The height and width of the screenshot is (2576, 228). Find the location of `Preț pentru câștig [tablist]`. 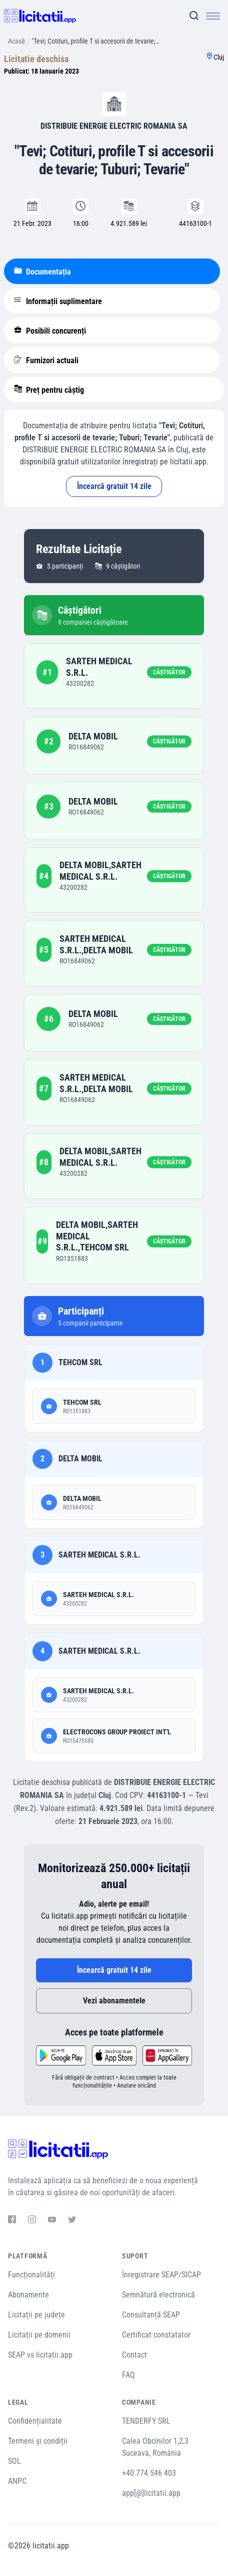

Preț pentru câștig [tablist] is located at coordinates (49, 390).